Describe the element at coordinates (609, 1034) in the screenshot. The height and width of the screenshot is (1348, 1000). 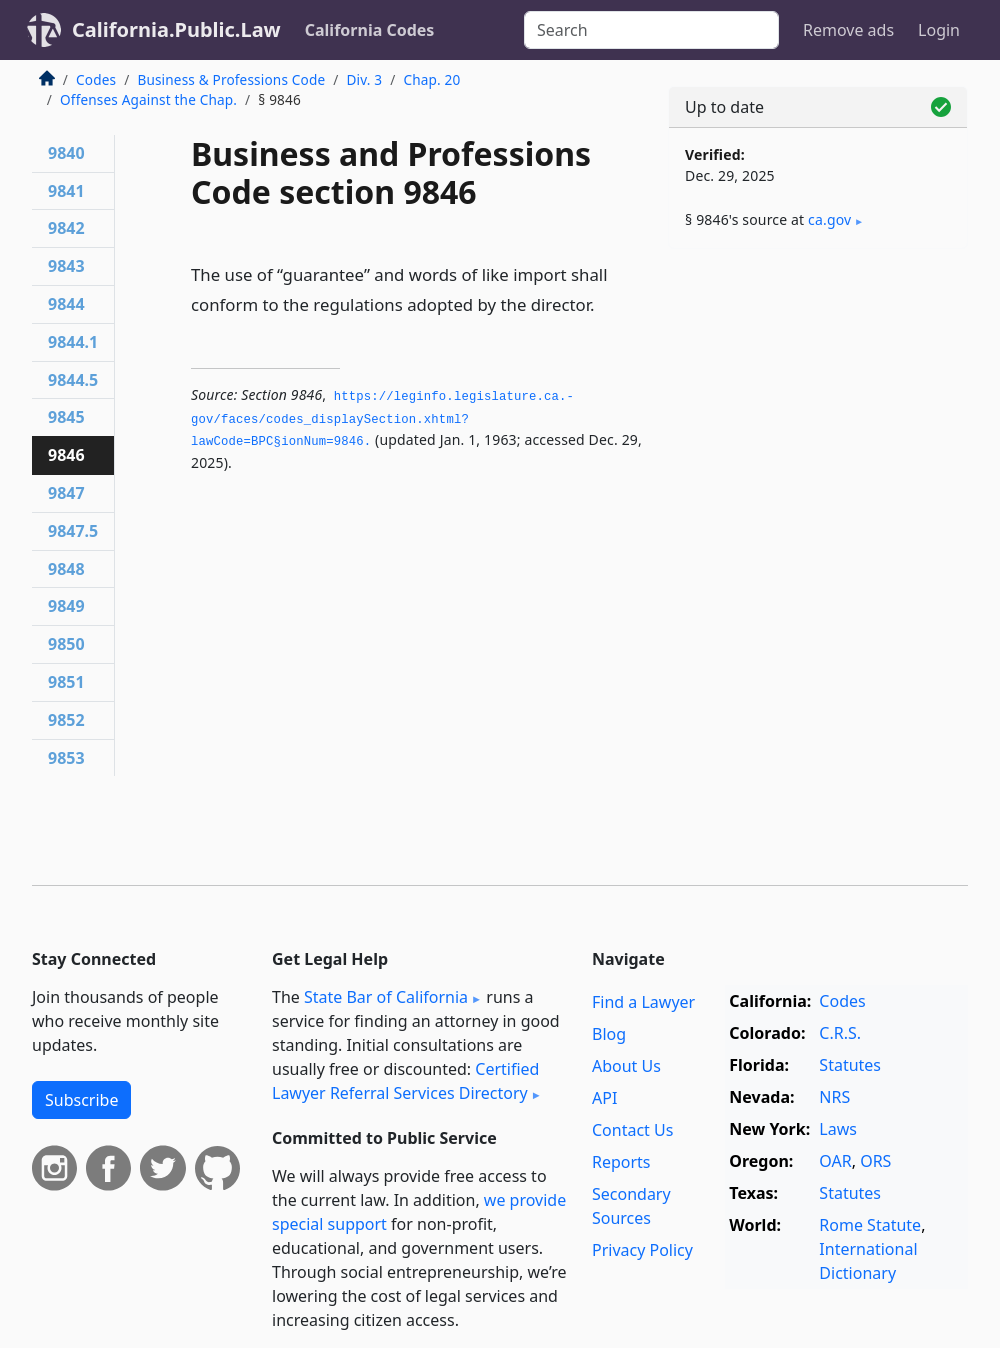
I see `Blog` at that location.